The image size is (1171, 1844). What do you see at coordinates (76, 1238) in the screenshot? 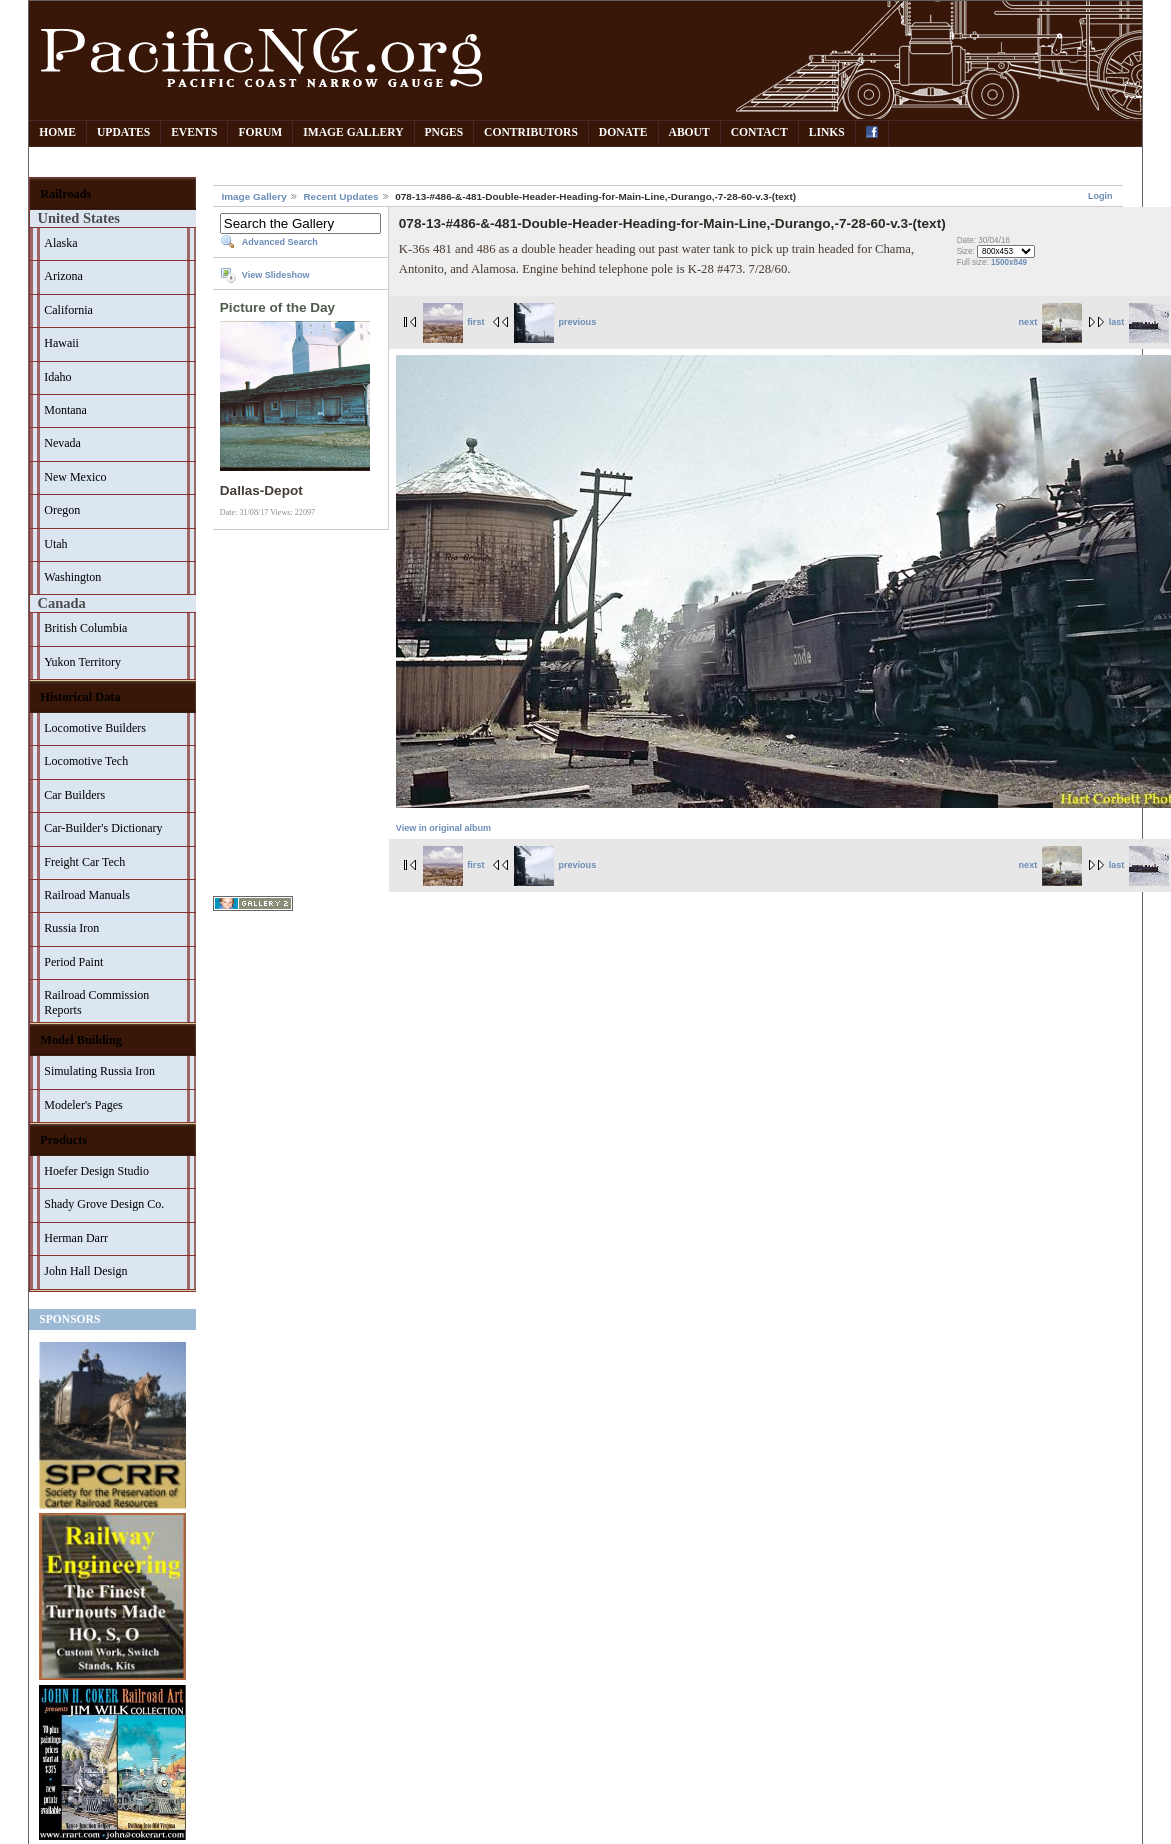
I see `Herman Darr` at bounding box center [76, 1238].